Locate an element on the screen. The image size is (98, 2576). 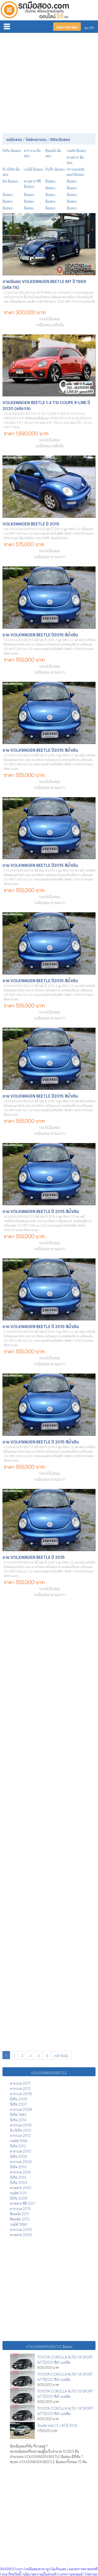
ขาย VOLKWAGEN BEETLE ปี 2015 สีน้ำเงิน is located at coordinates (40, 1210).